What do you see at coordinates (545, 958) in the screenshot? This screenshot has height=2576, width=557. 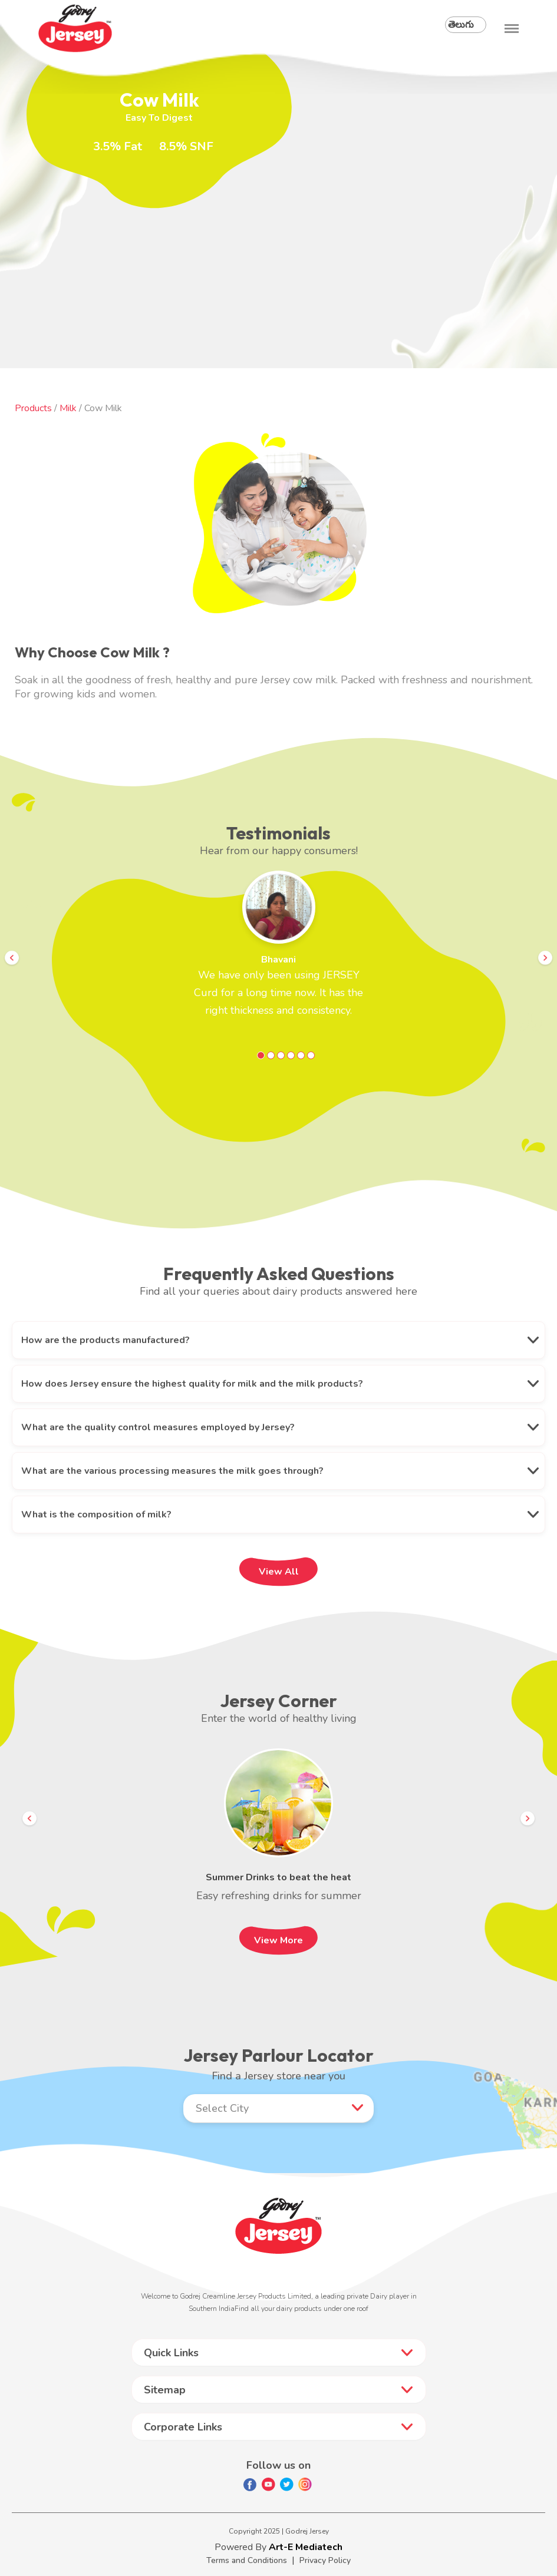 I see `Next` at bounding box center [545, 958].